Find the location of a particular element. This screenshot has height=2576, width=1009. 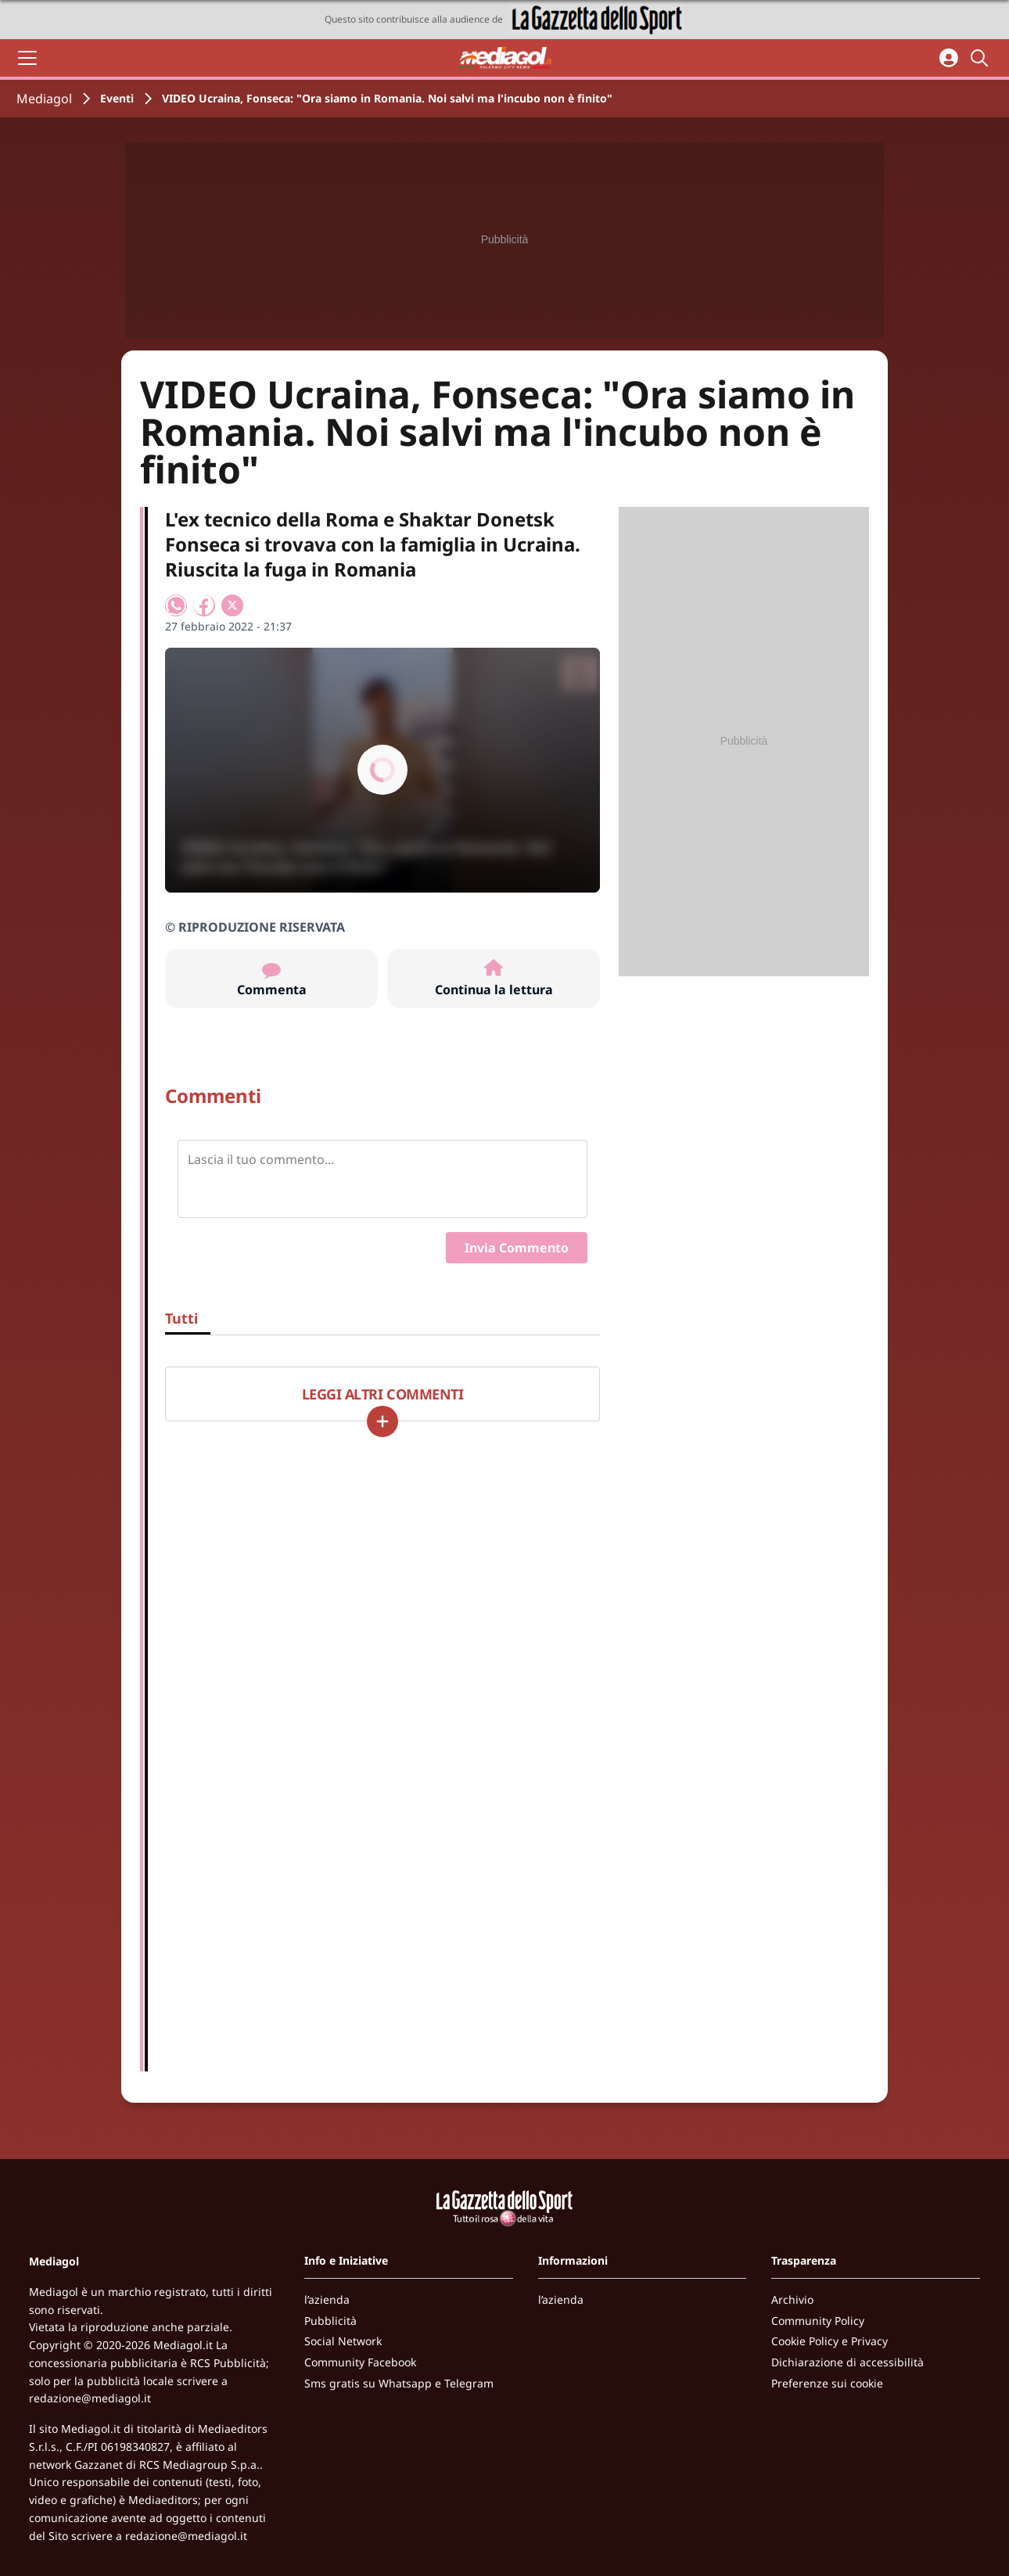

[Condividi su Facebook] is located at coordinates (204, 605).